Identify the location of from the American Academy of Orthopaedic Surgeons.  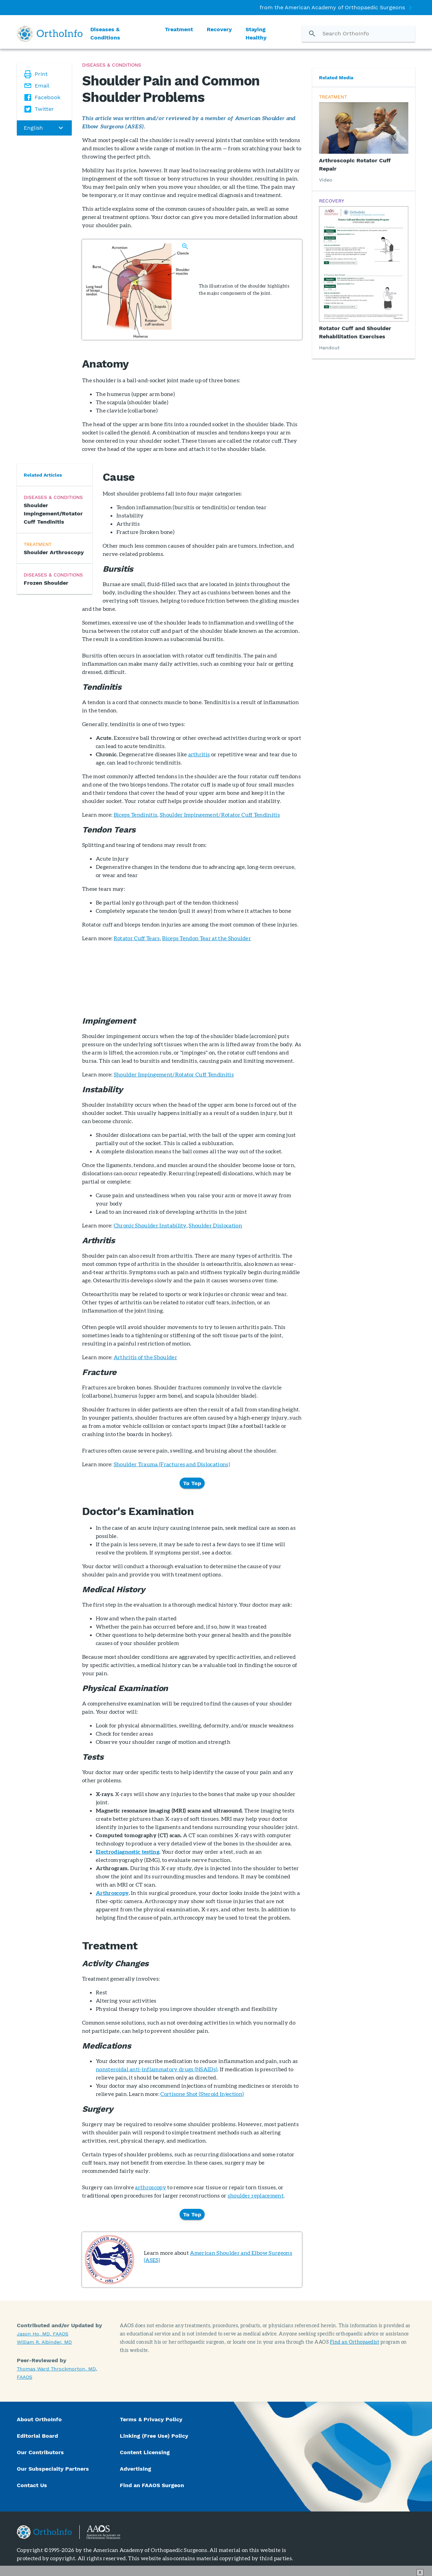
(332, 7).